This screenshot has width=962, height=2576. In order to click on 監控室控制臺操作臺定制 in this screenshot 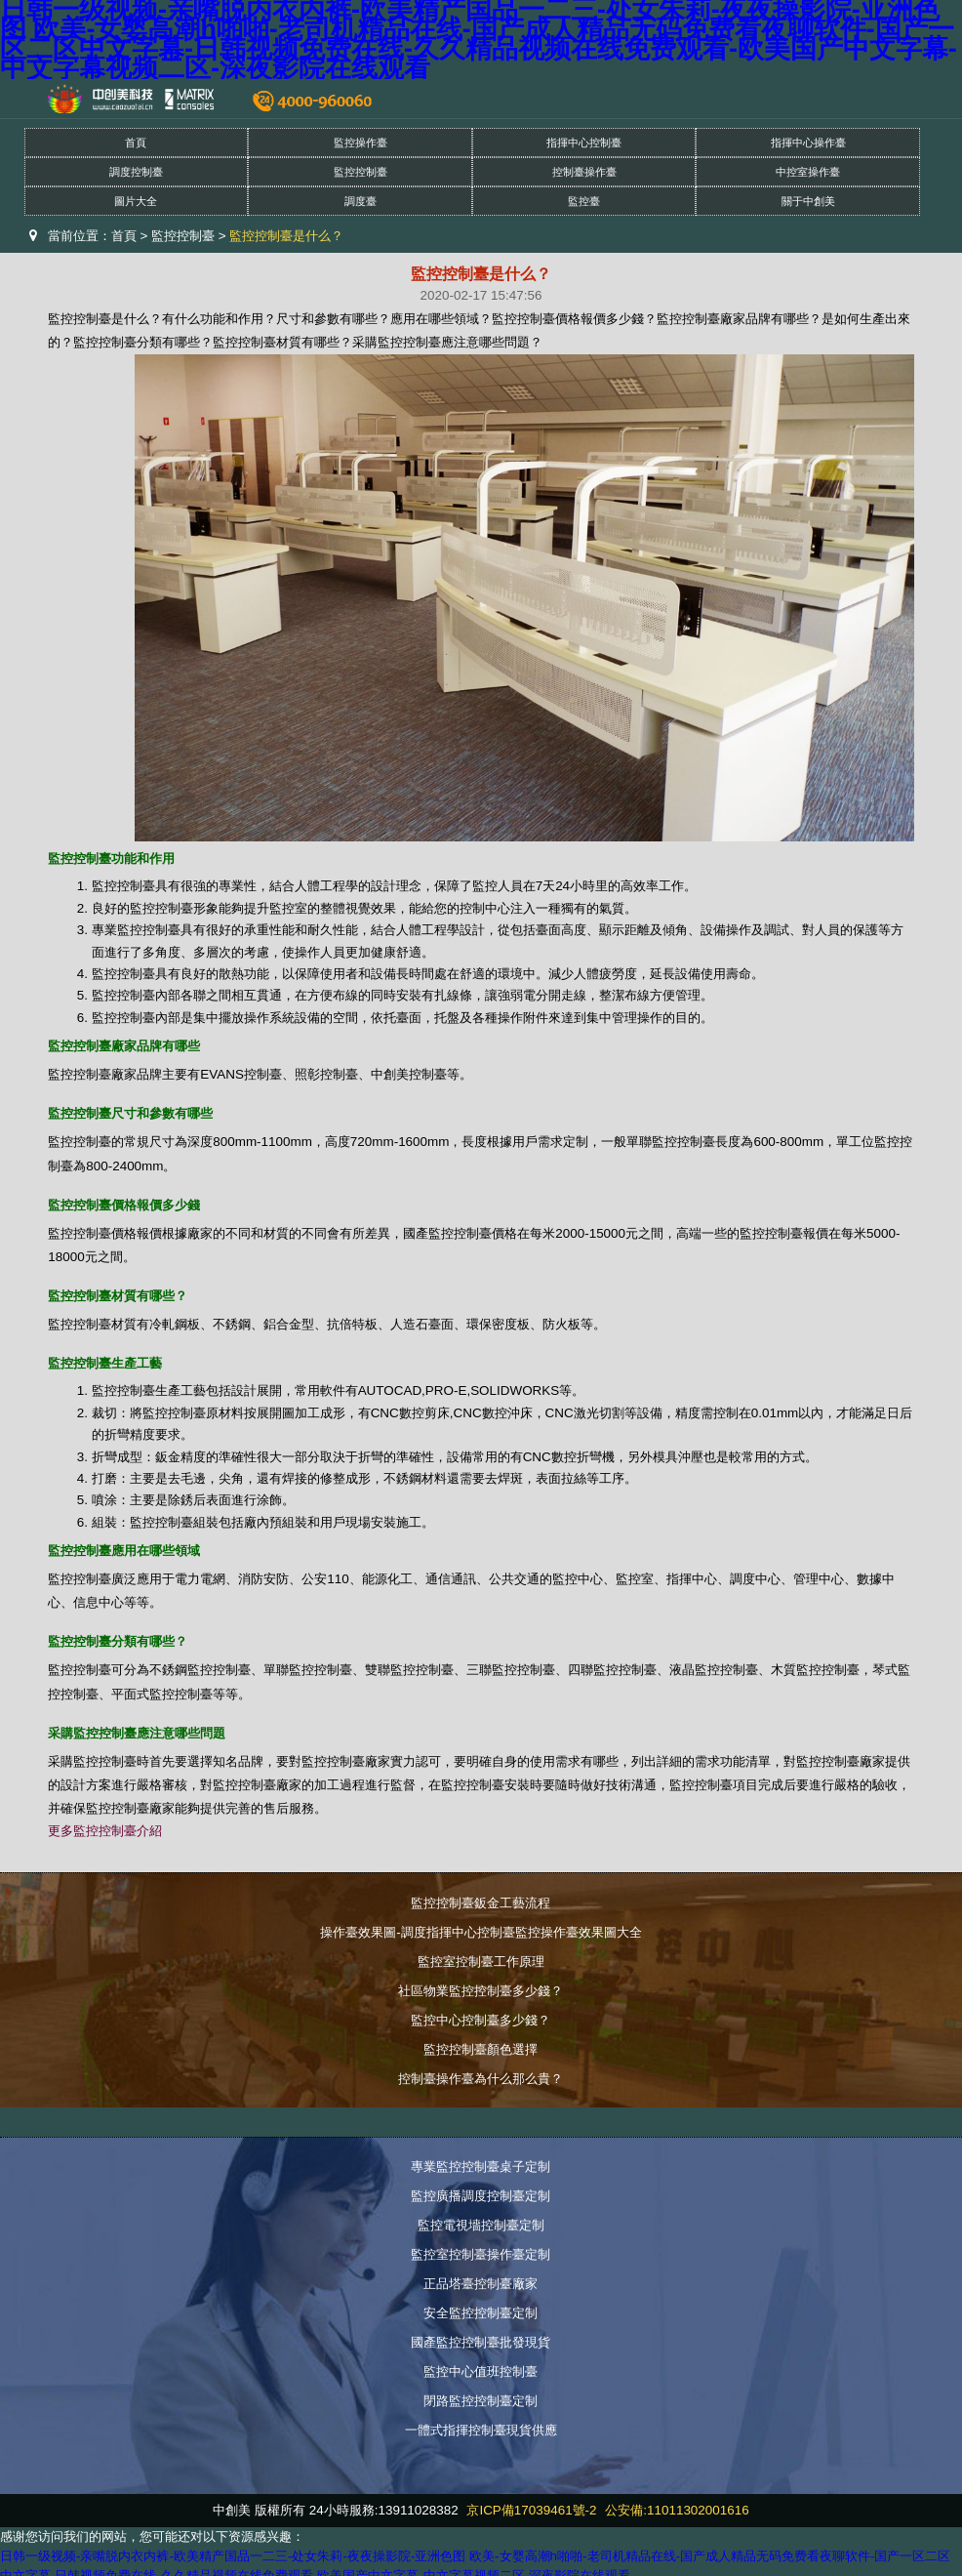, I will do `click(480, 2254)`.